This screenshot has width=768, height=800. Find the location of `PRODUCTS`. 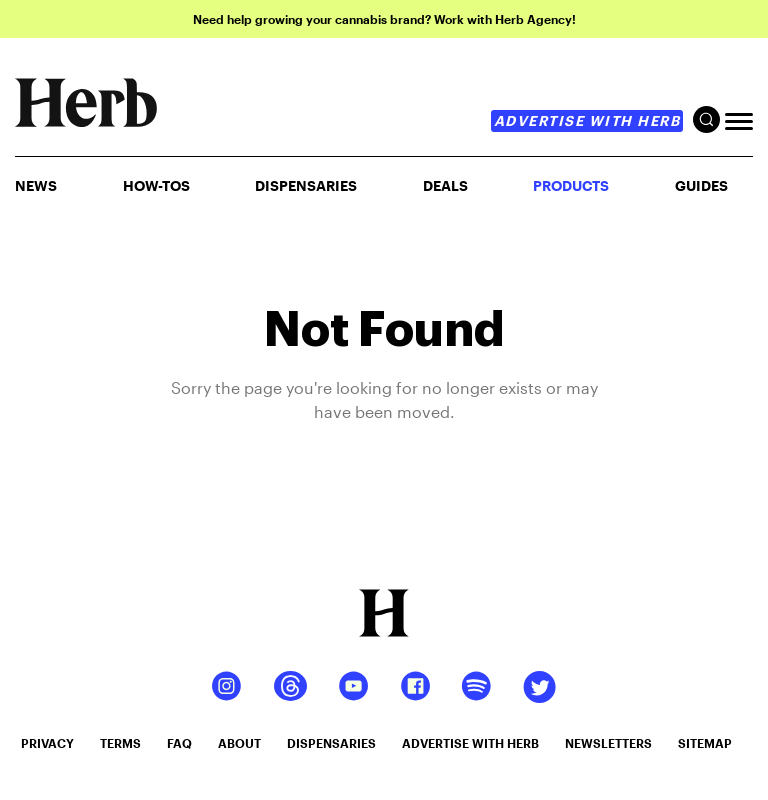

PRODUCTS is located at coordinates (571, 185).